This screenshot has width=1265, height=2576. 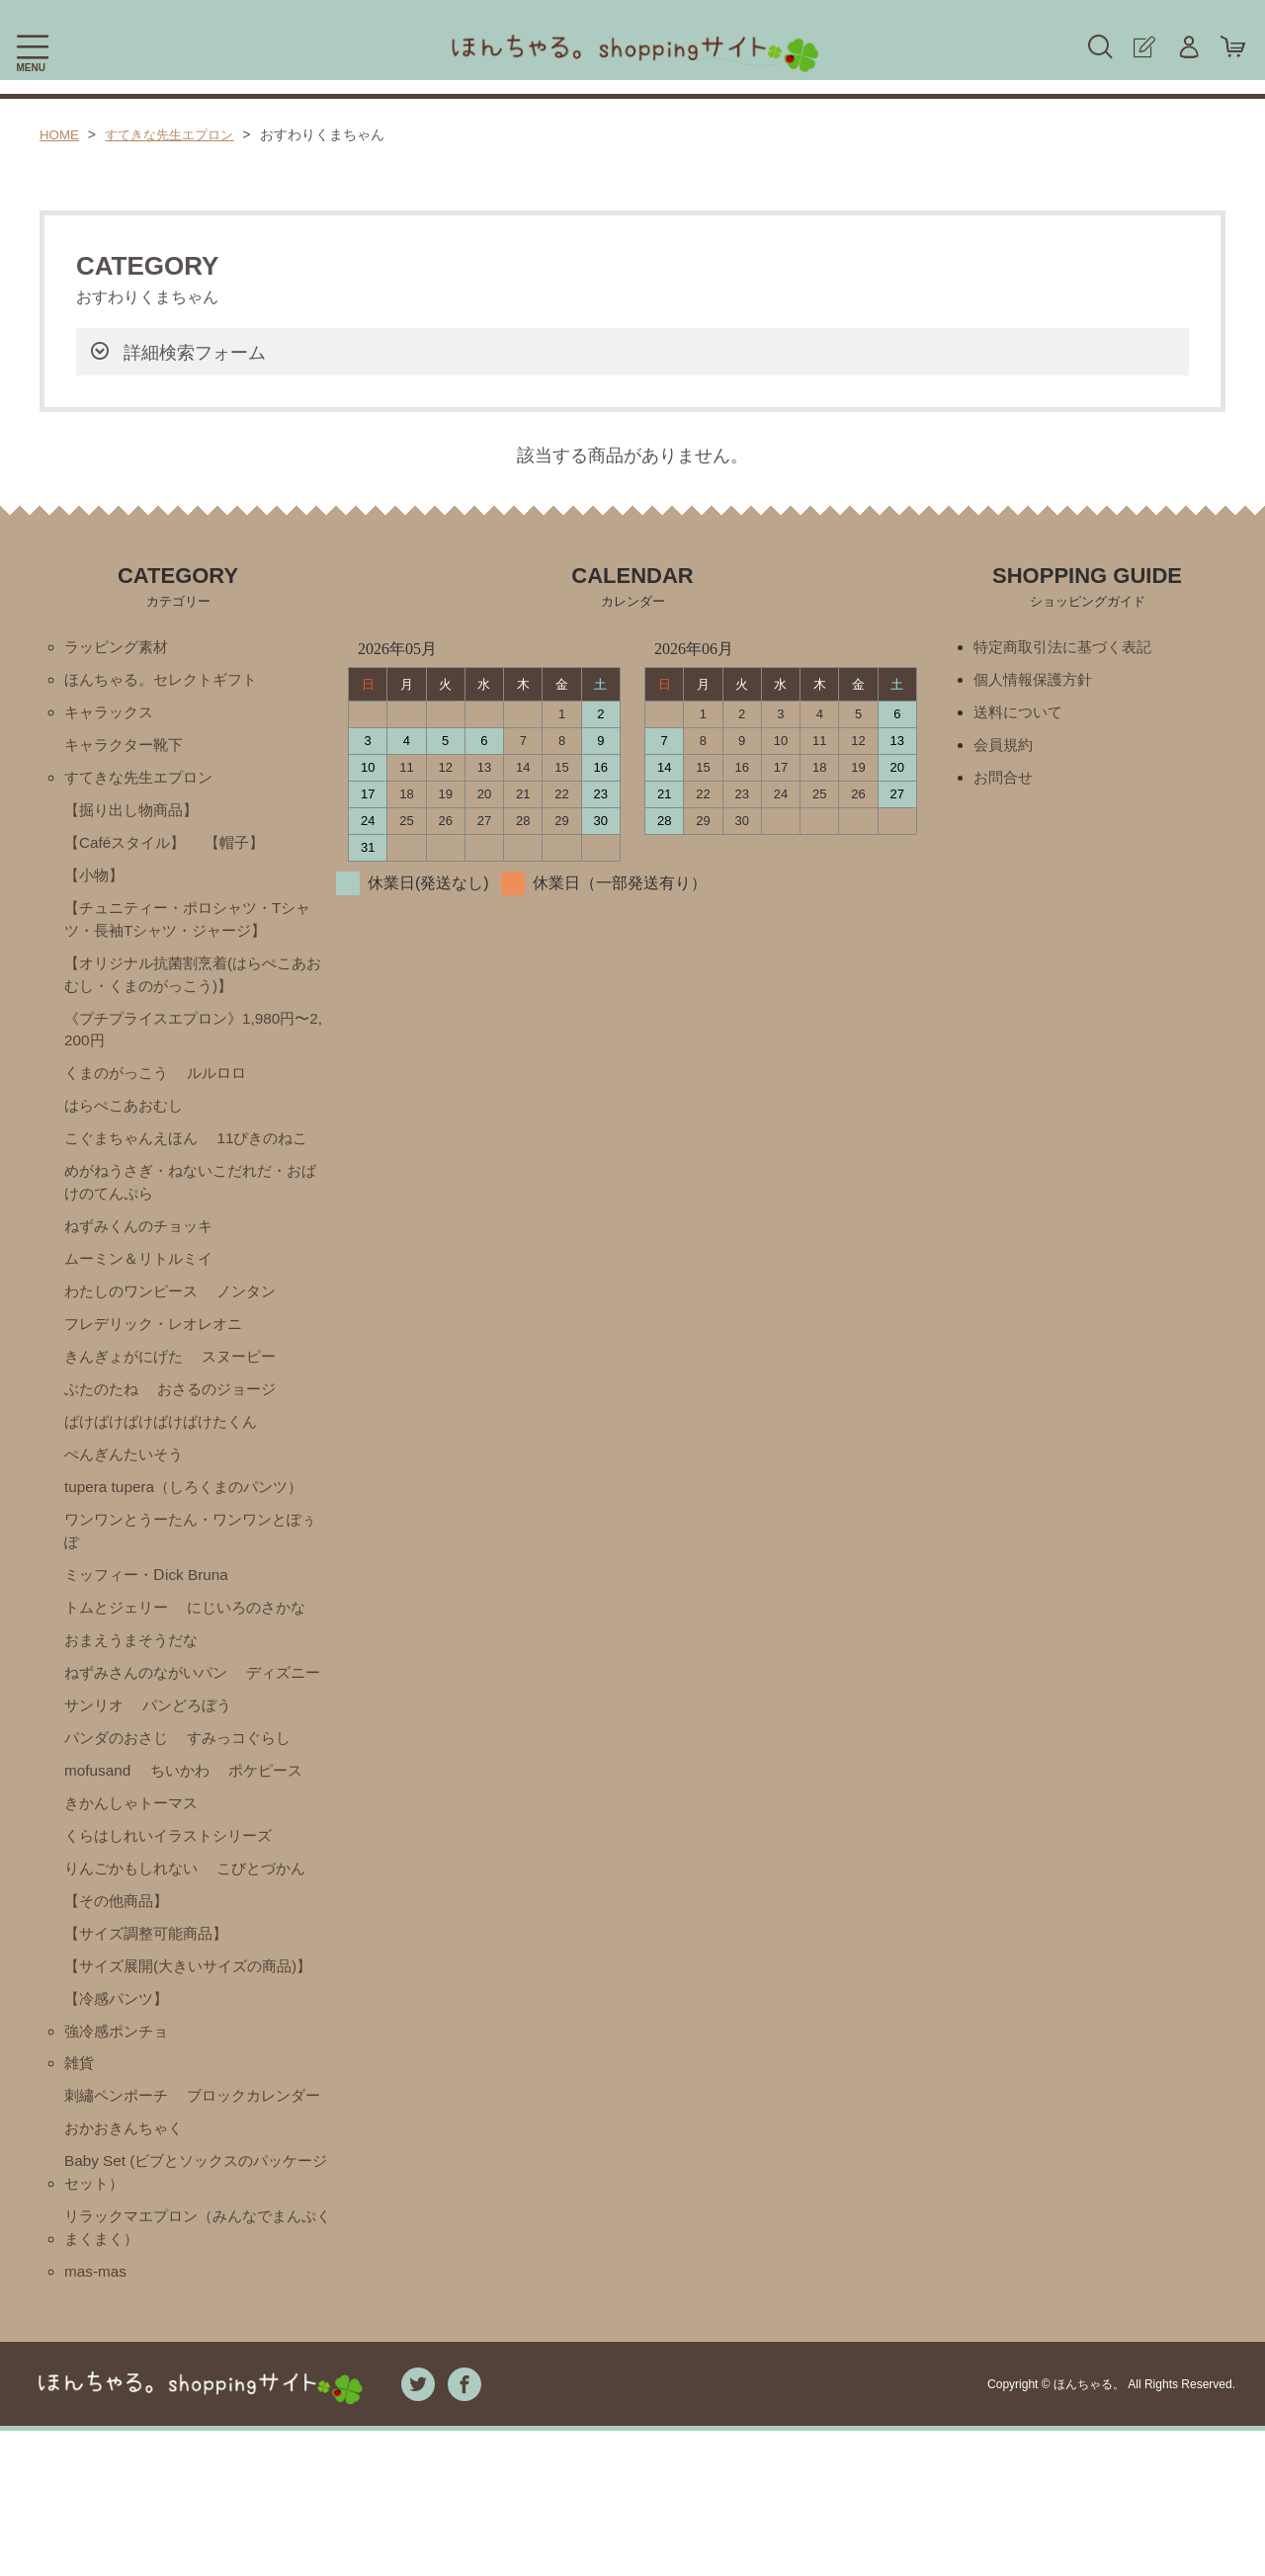 What do you see at coordinates (198, 2371) in the screenshot?
I see `リラックマエプロン（みんなでまんぷくまくまく）` at bounding box center [198, 2371].